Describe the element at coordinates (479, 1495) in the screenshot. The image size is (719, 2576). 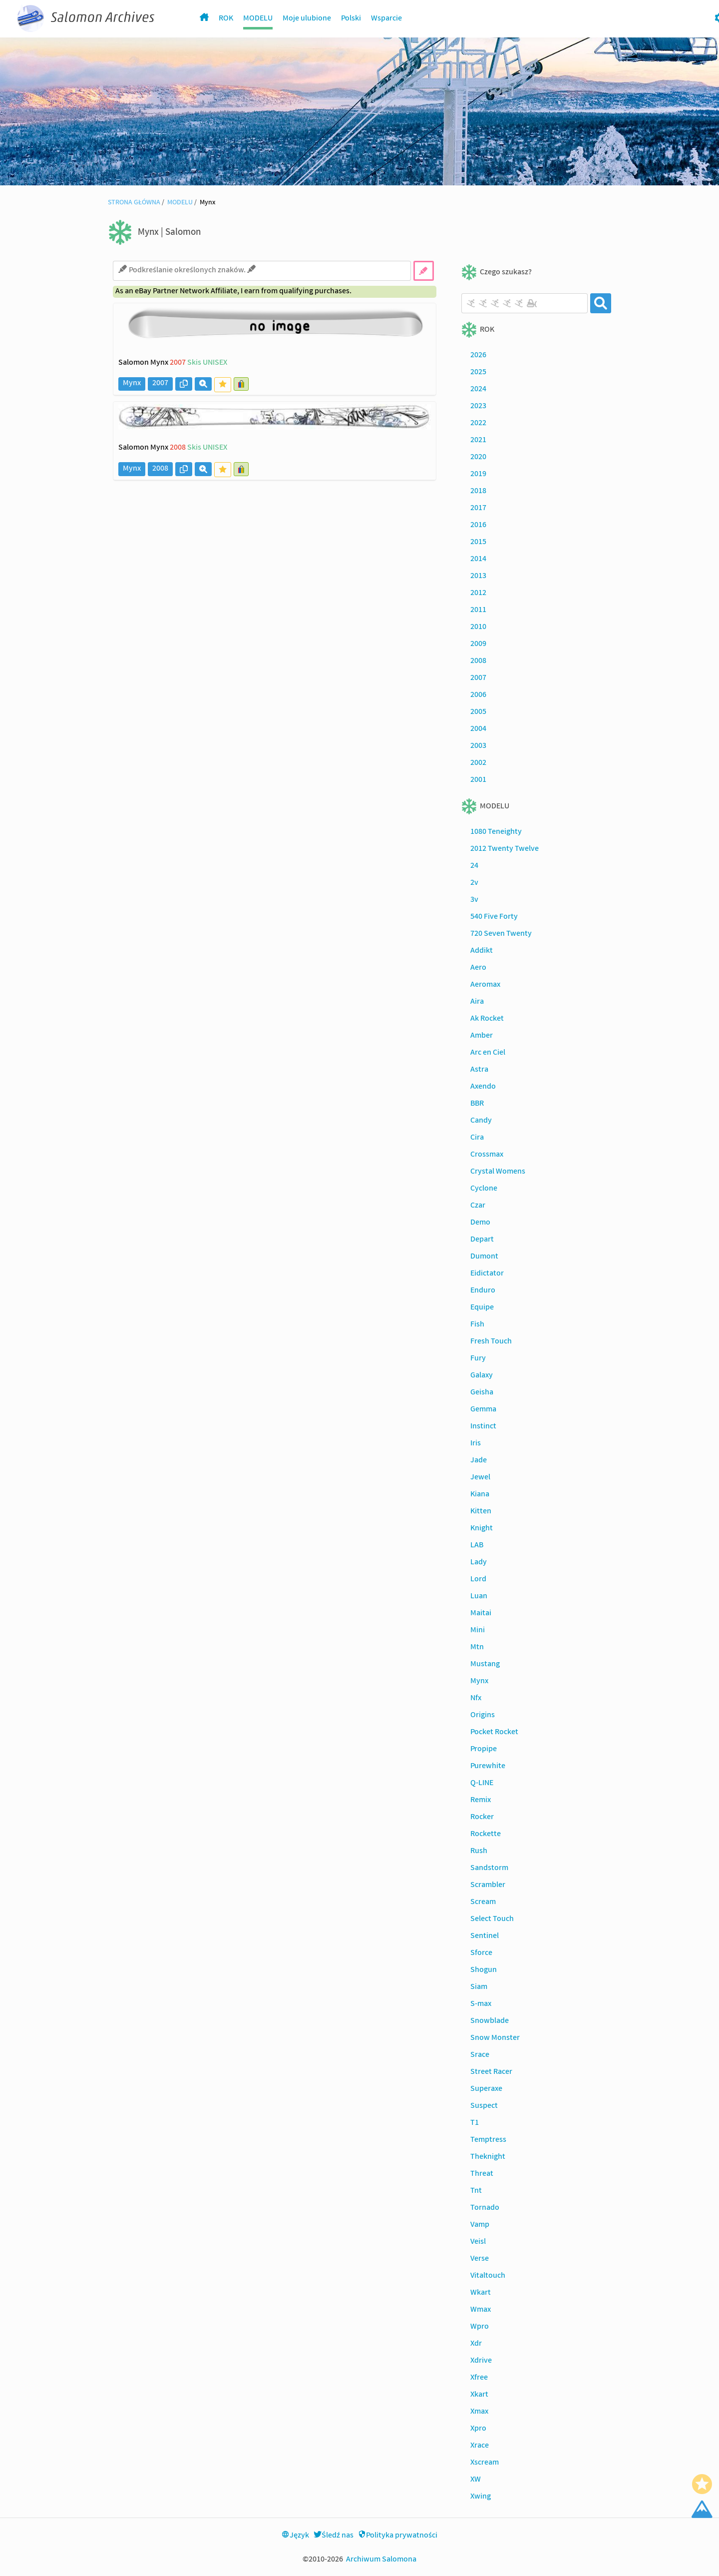
I see `Kiana` at that location.